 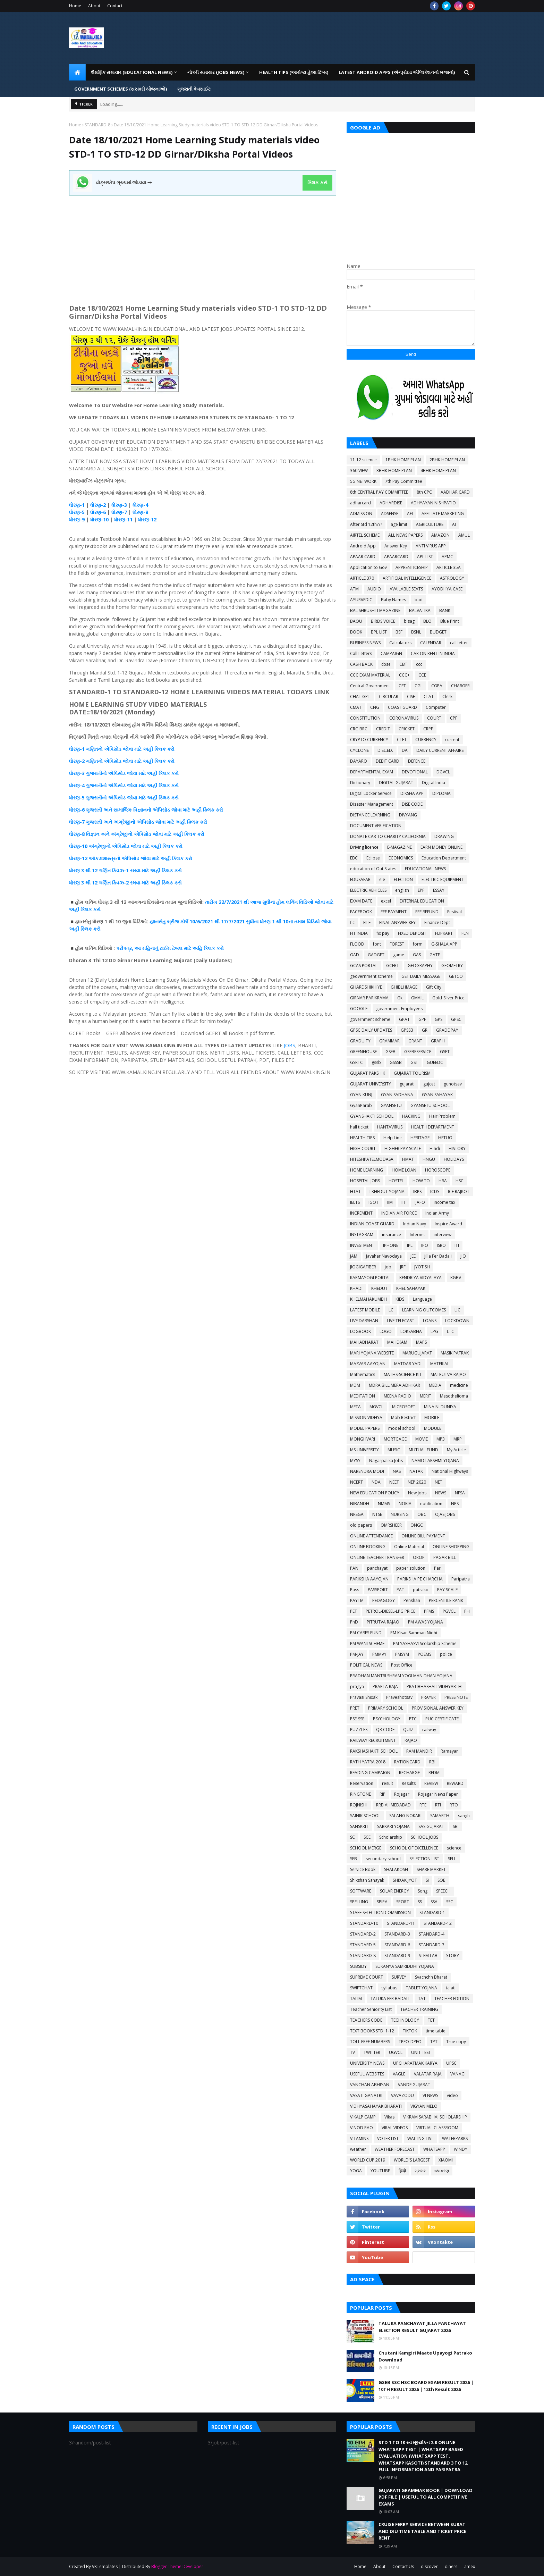 What do you see at coordinates (421, 1988) in the screenshot?
I see `TABLET YOJANA` at bounding box center [421, 1988].